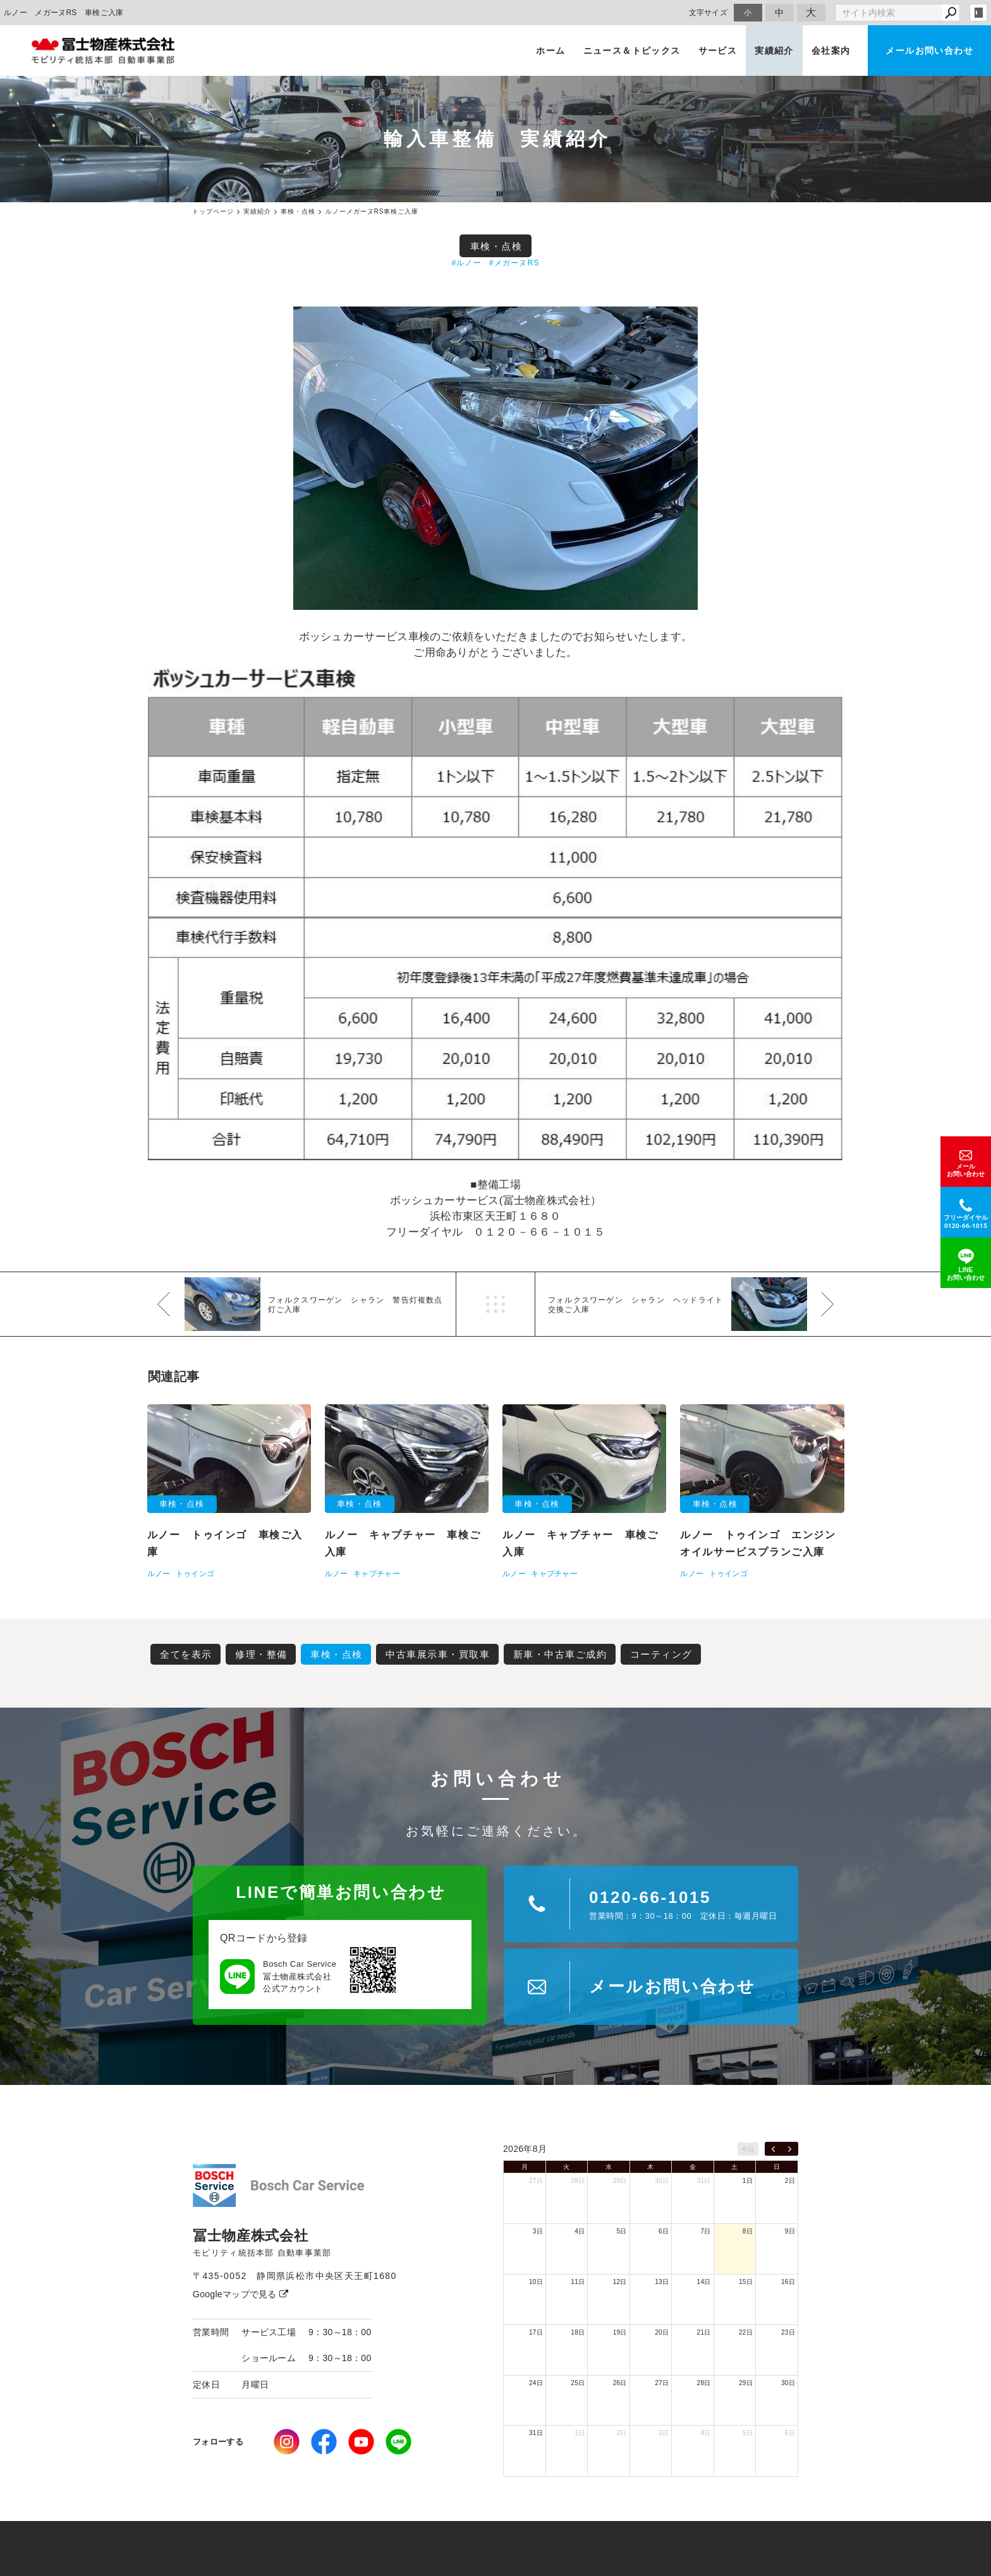 The height and width of the screenshot is (2576, 991). I want to click on 26日, so click(620, 2382).